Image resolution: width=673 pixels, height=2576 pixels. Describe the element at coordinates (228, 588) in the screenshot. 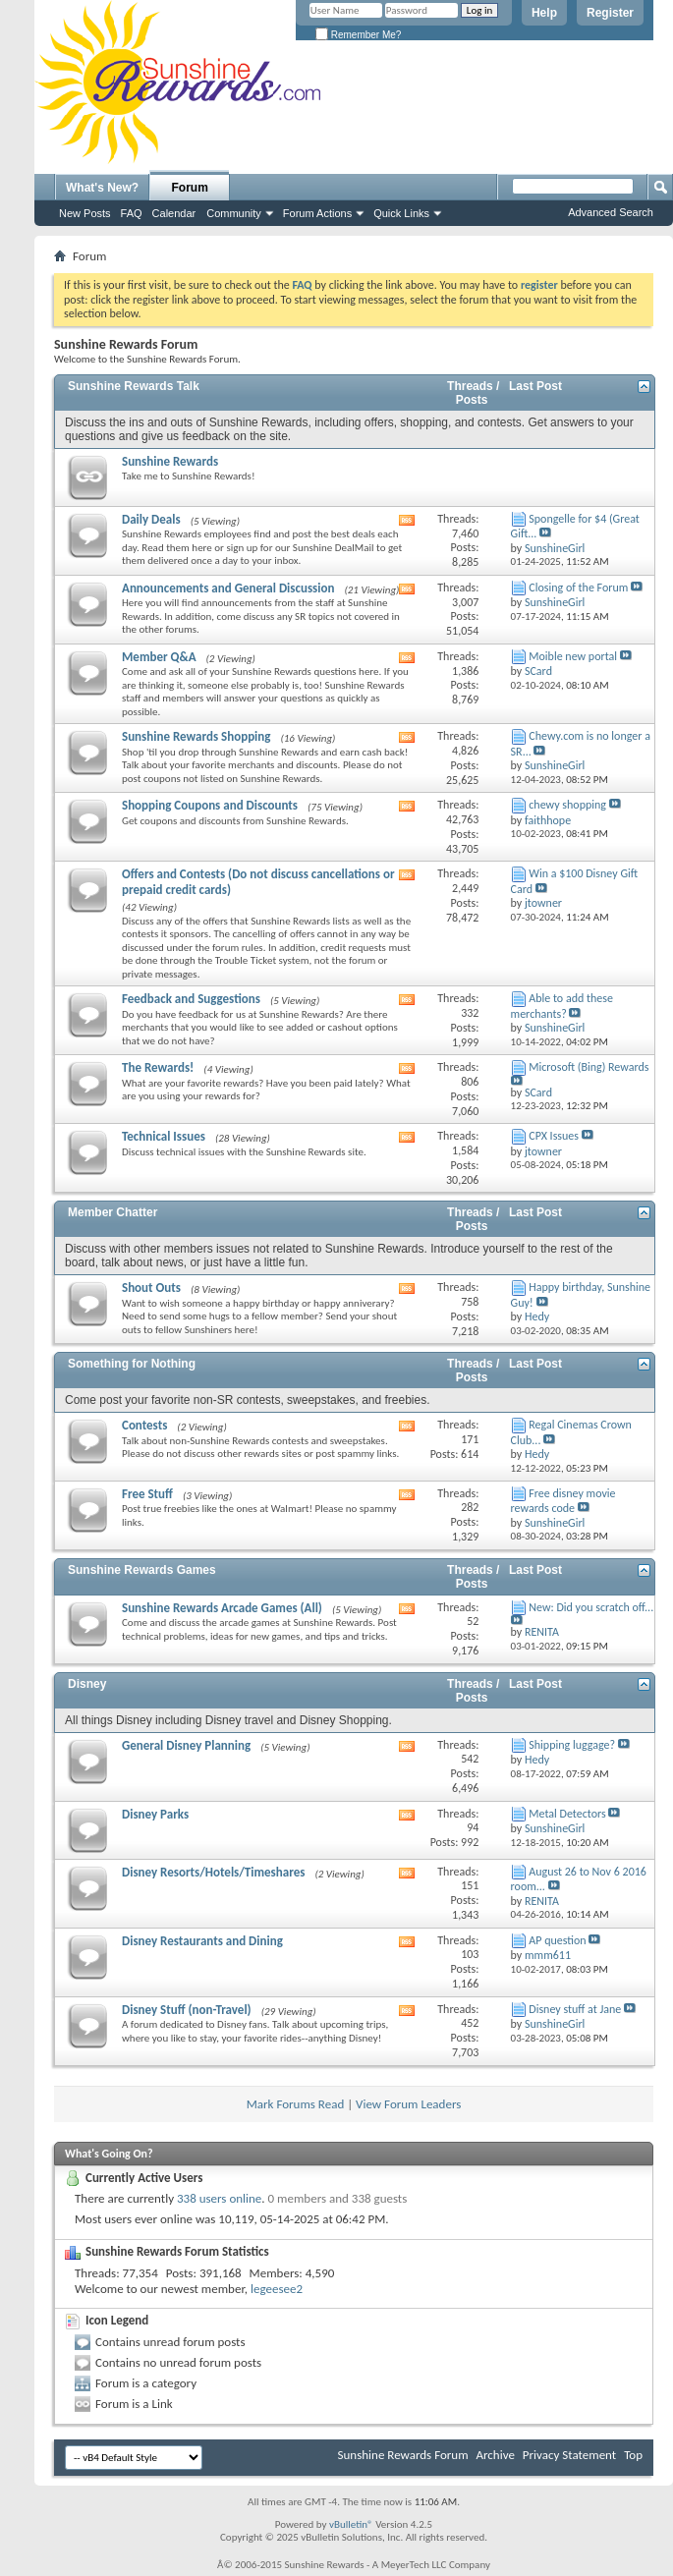

I see `Announcements and General Discussion` at that location.